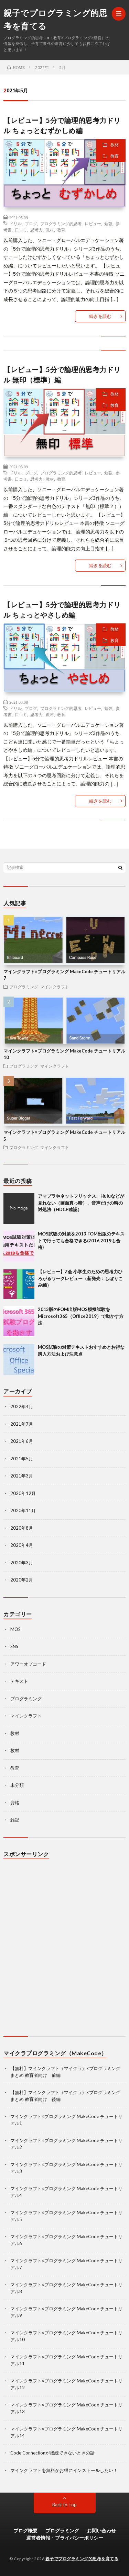 The image size is (129, 2576). I want to click on 2021年7月, so click(21, 1424).